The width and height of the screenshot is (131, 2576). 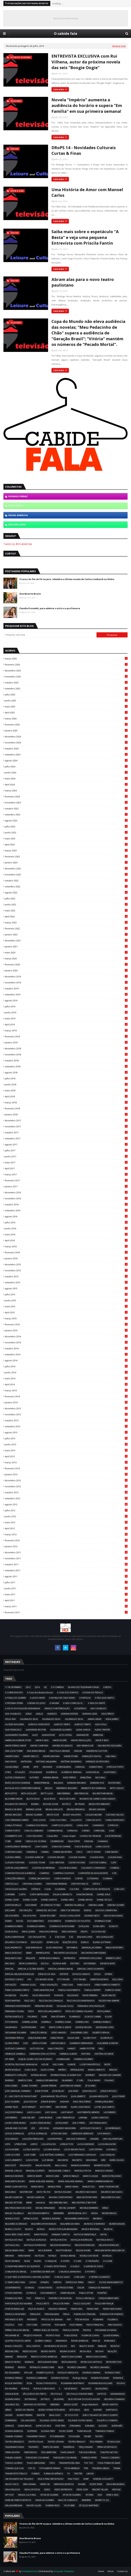 I want to click on KATY PERRY, so click(x=45, y=2107).